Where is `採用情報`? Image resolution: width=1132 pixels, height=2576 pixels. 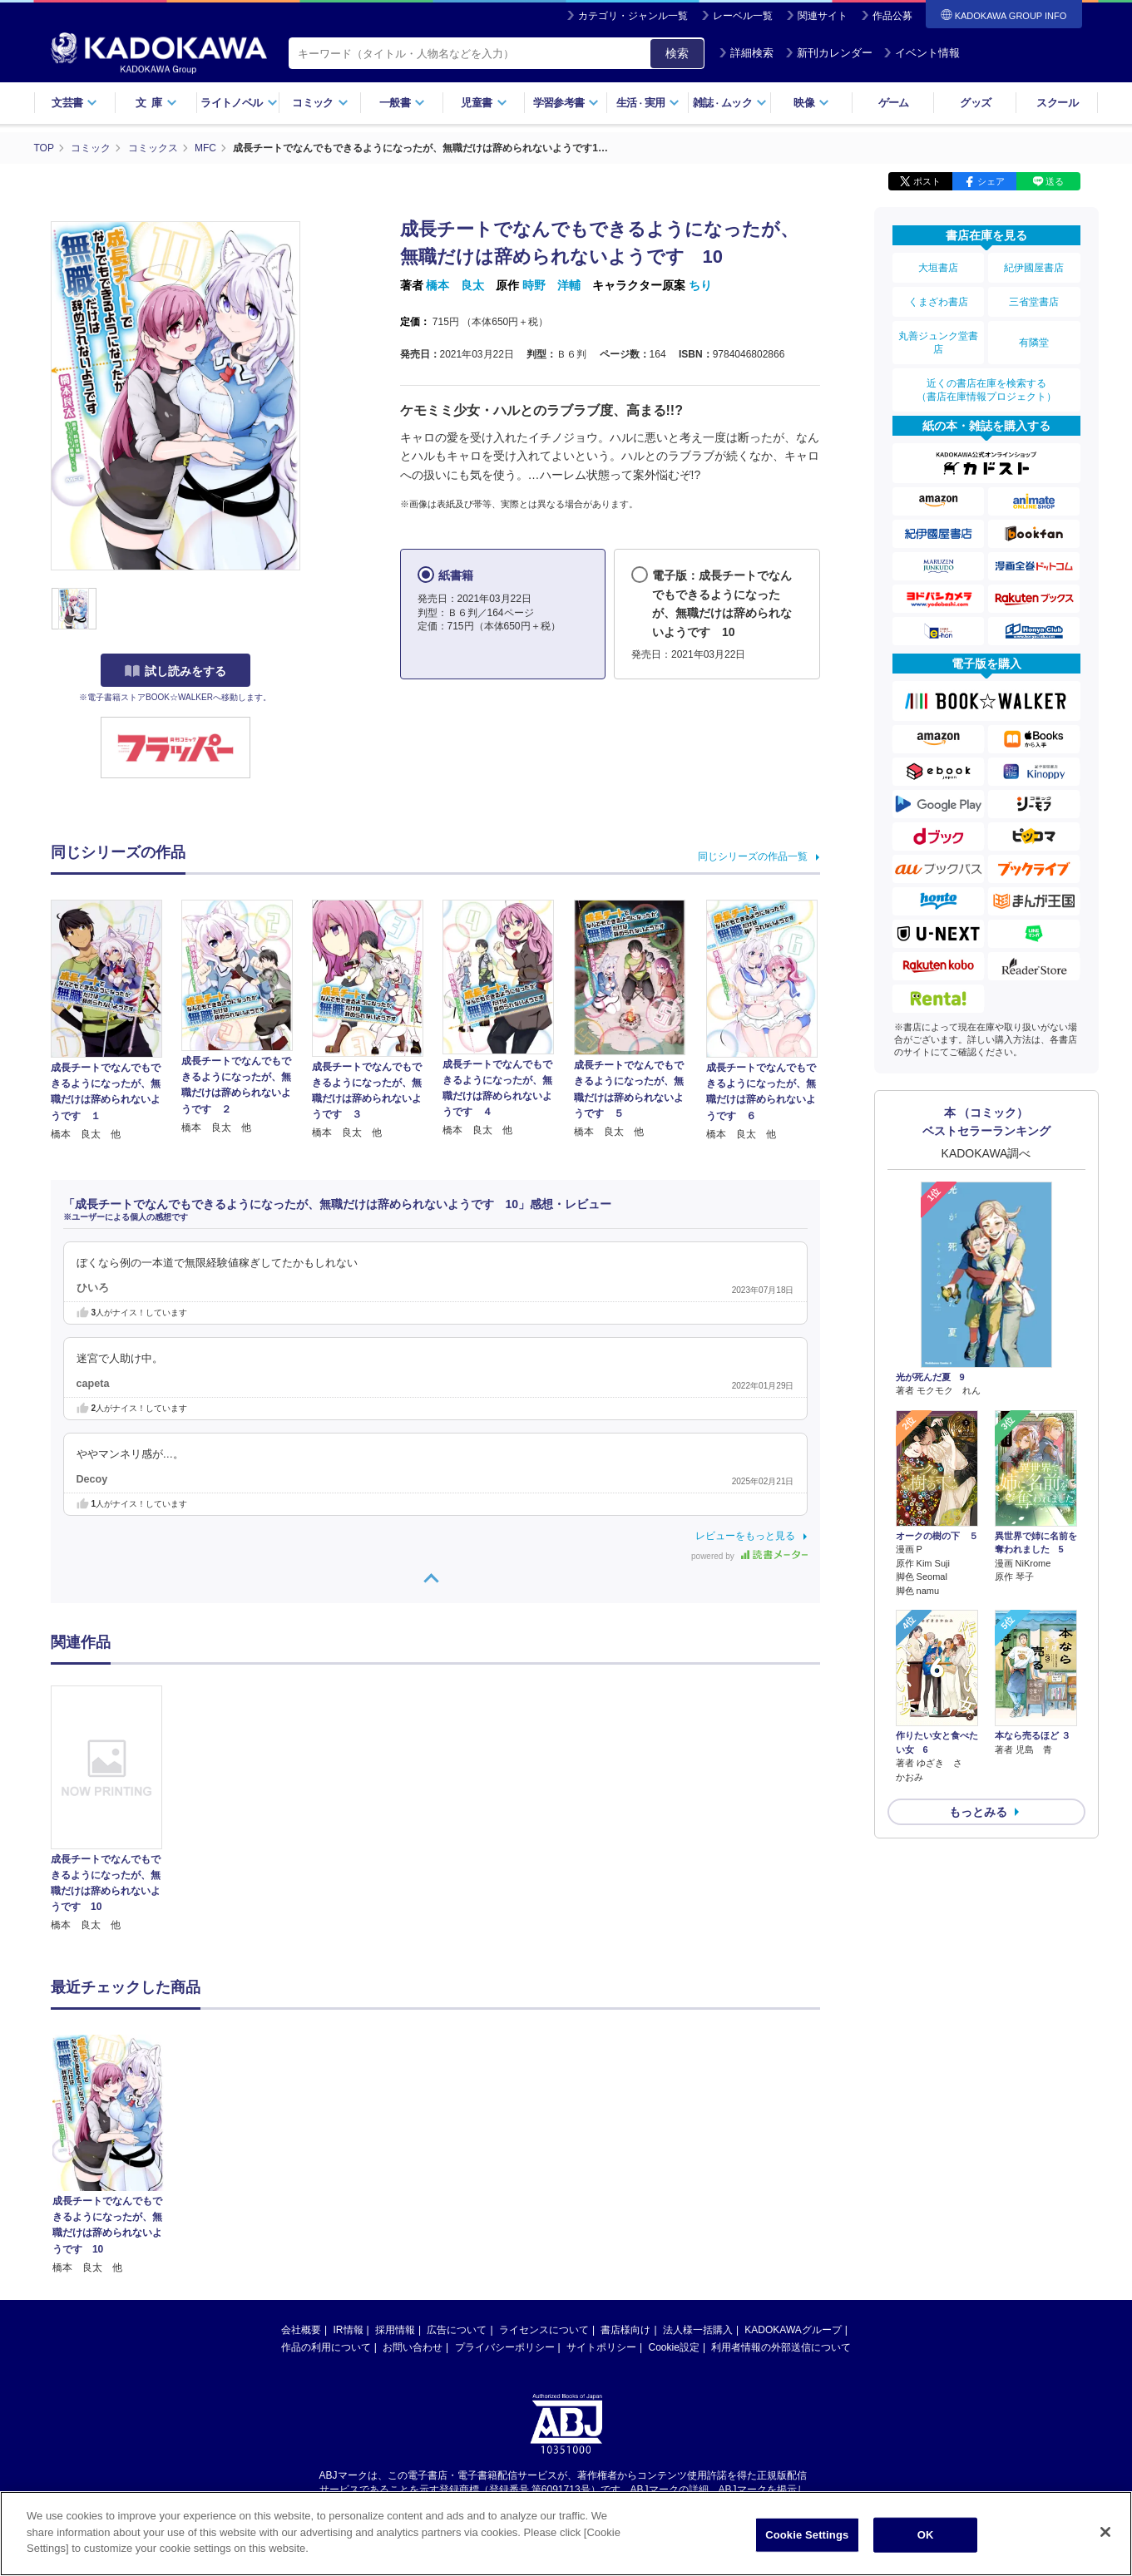 採用情報 is located at coordinates (395, 2174).